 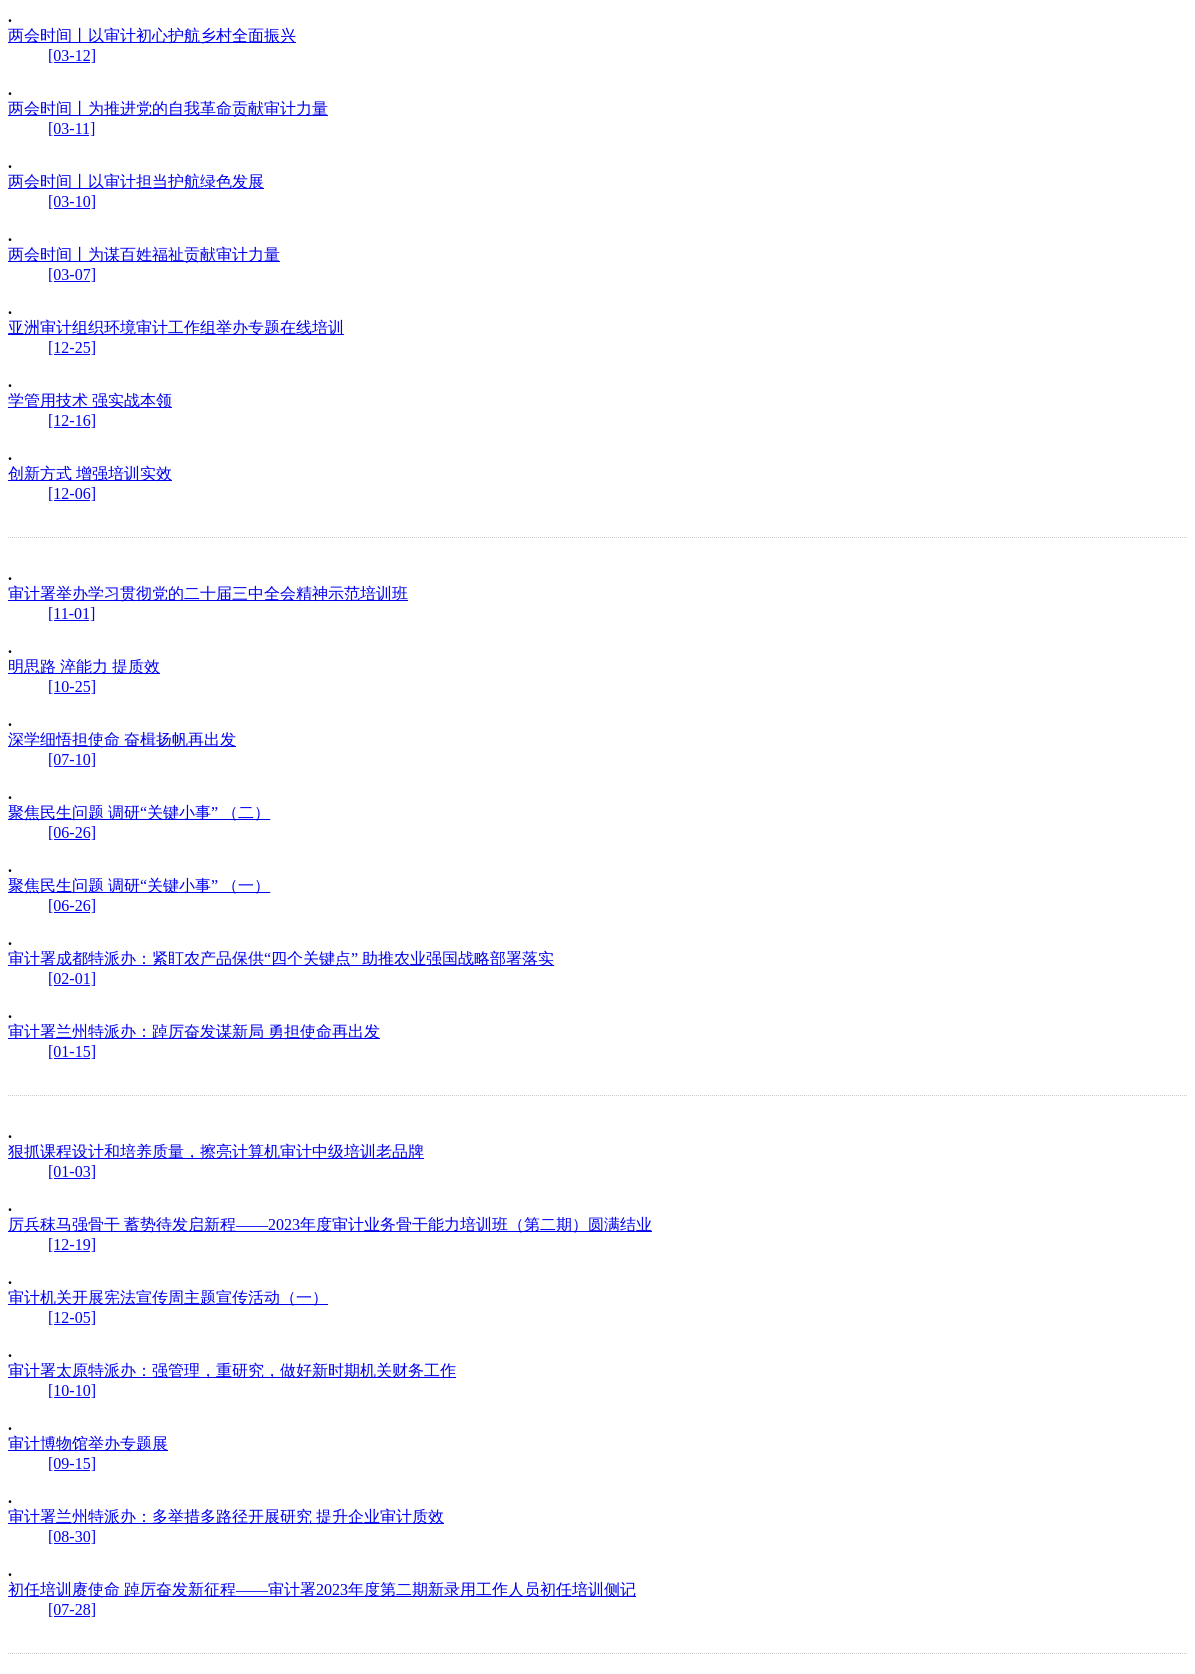 I want to click on [10-10], so click(x=72, y=1390).